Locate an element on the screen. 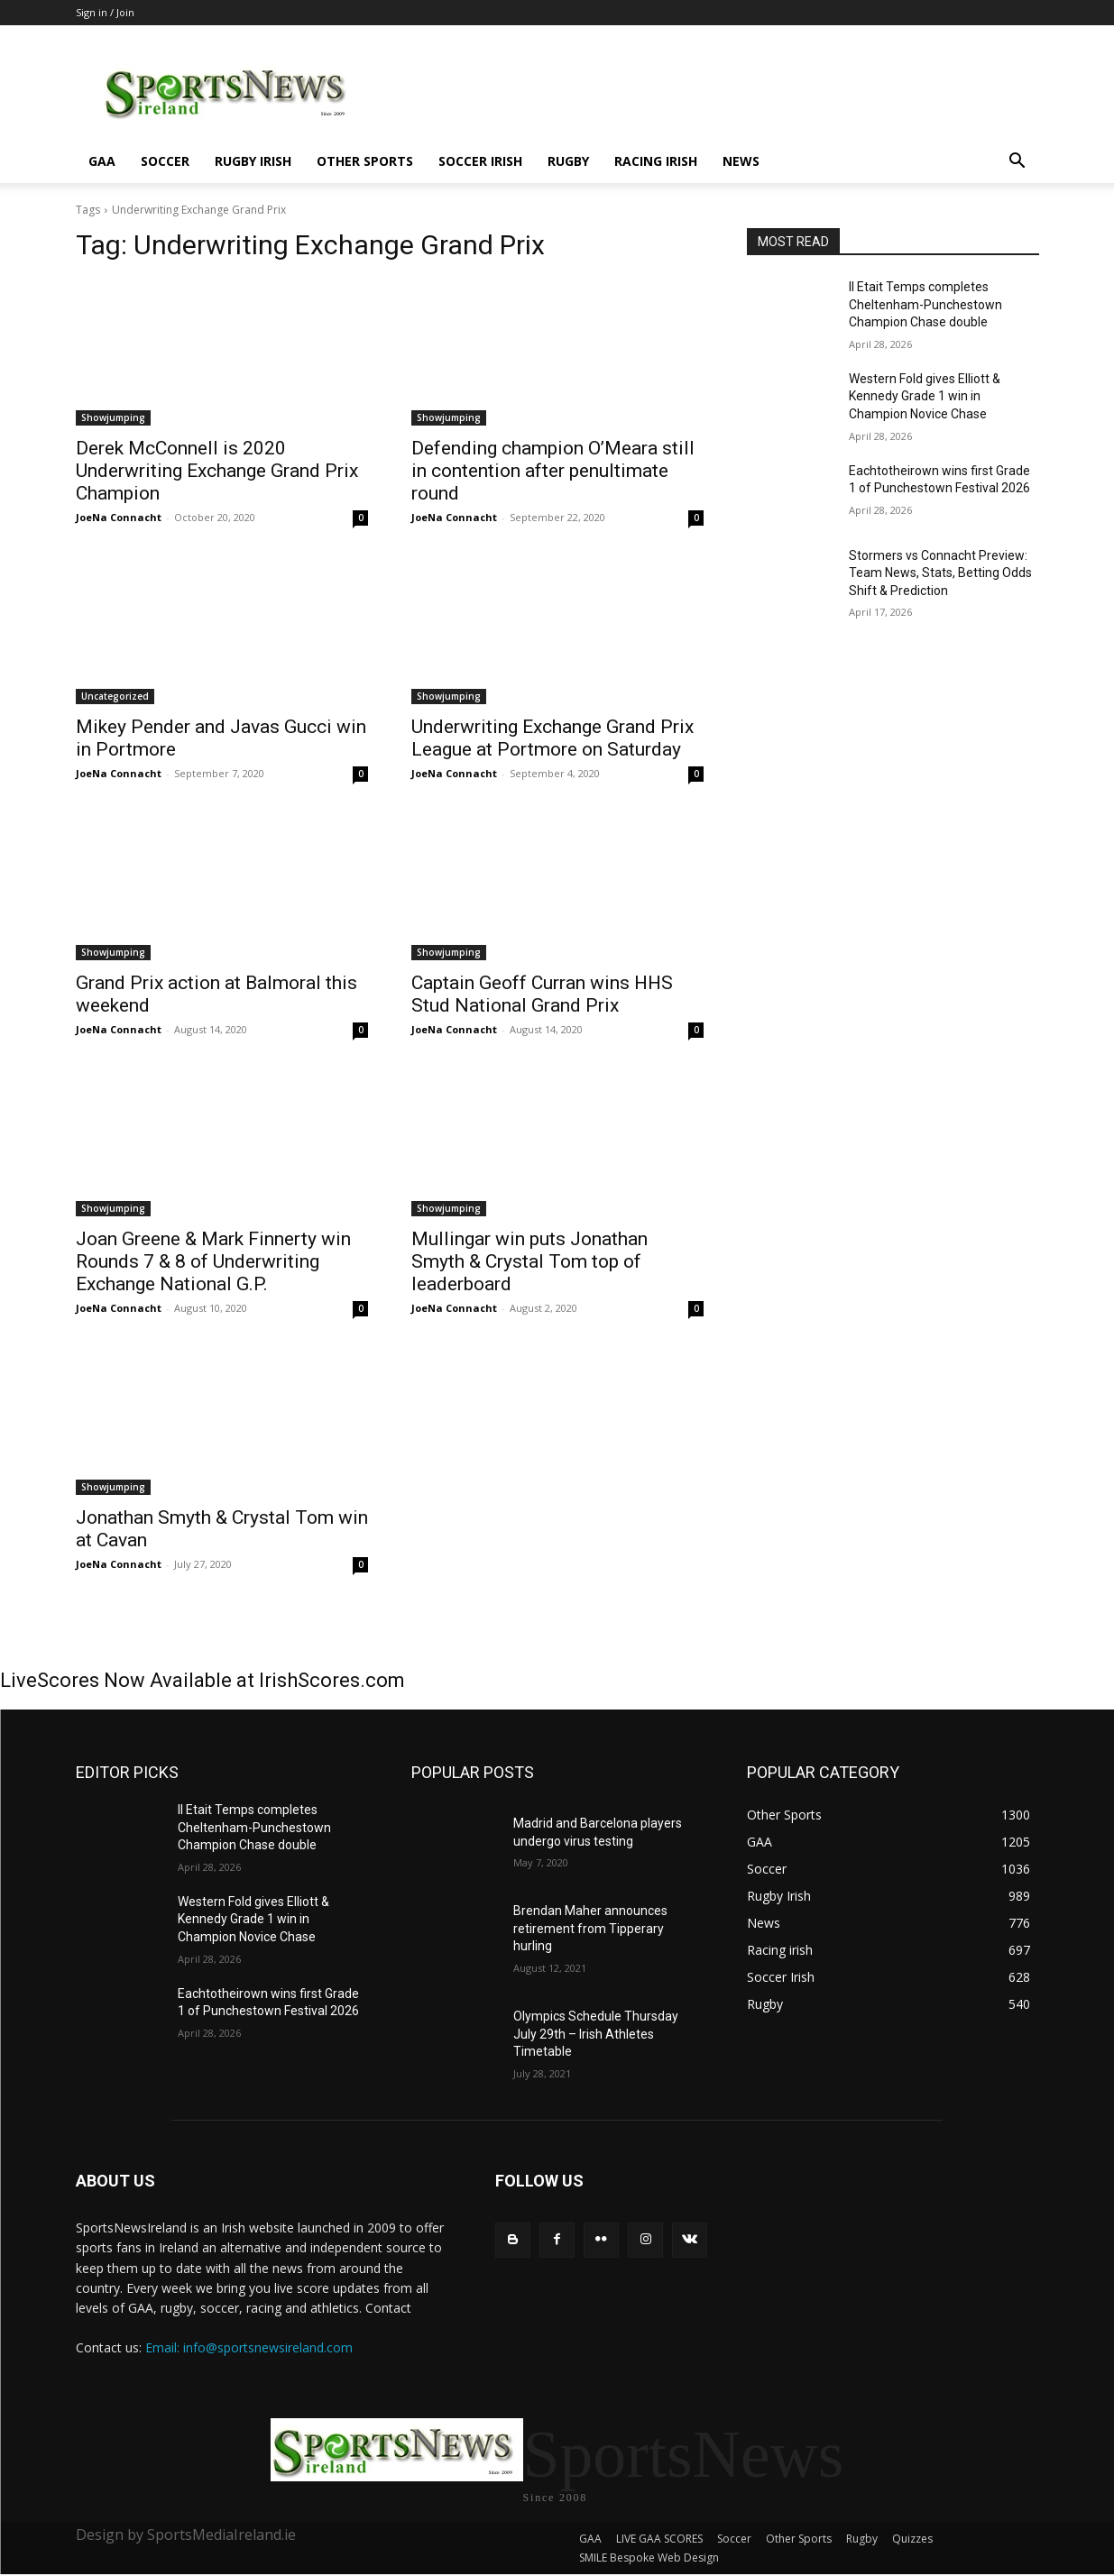  Soccer Irish is located at coordinates (480, 161).